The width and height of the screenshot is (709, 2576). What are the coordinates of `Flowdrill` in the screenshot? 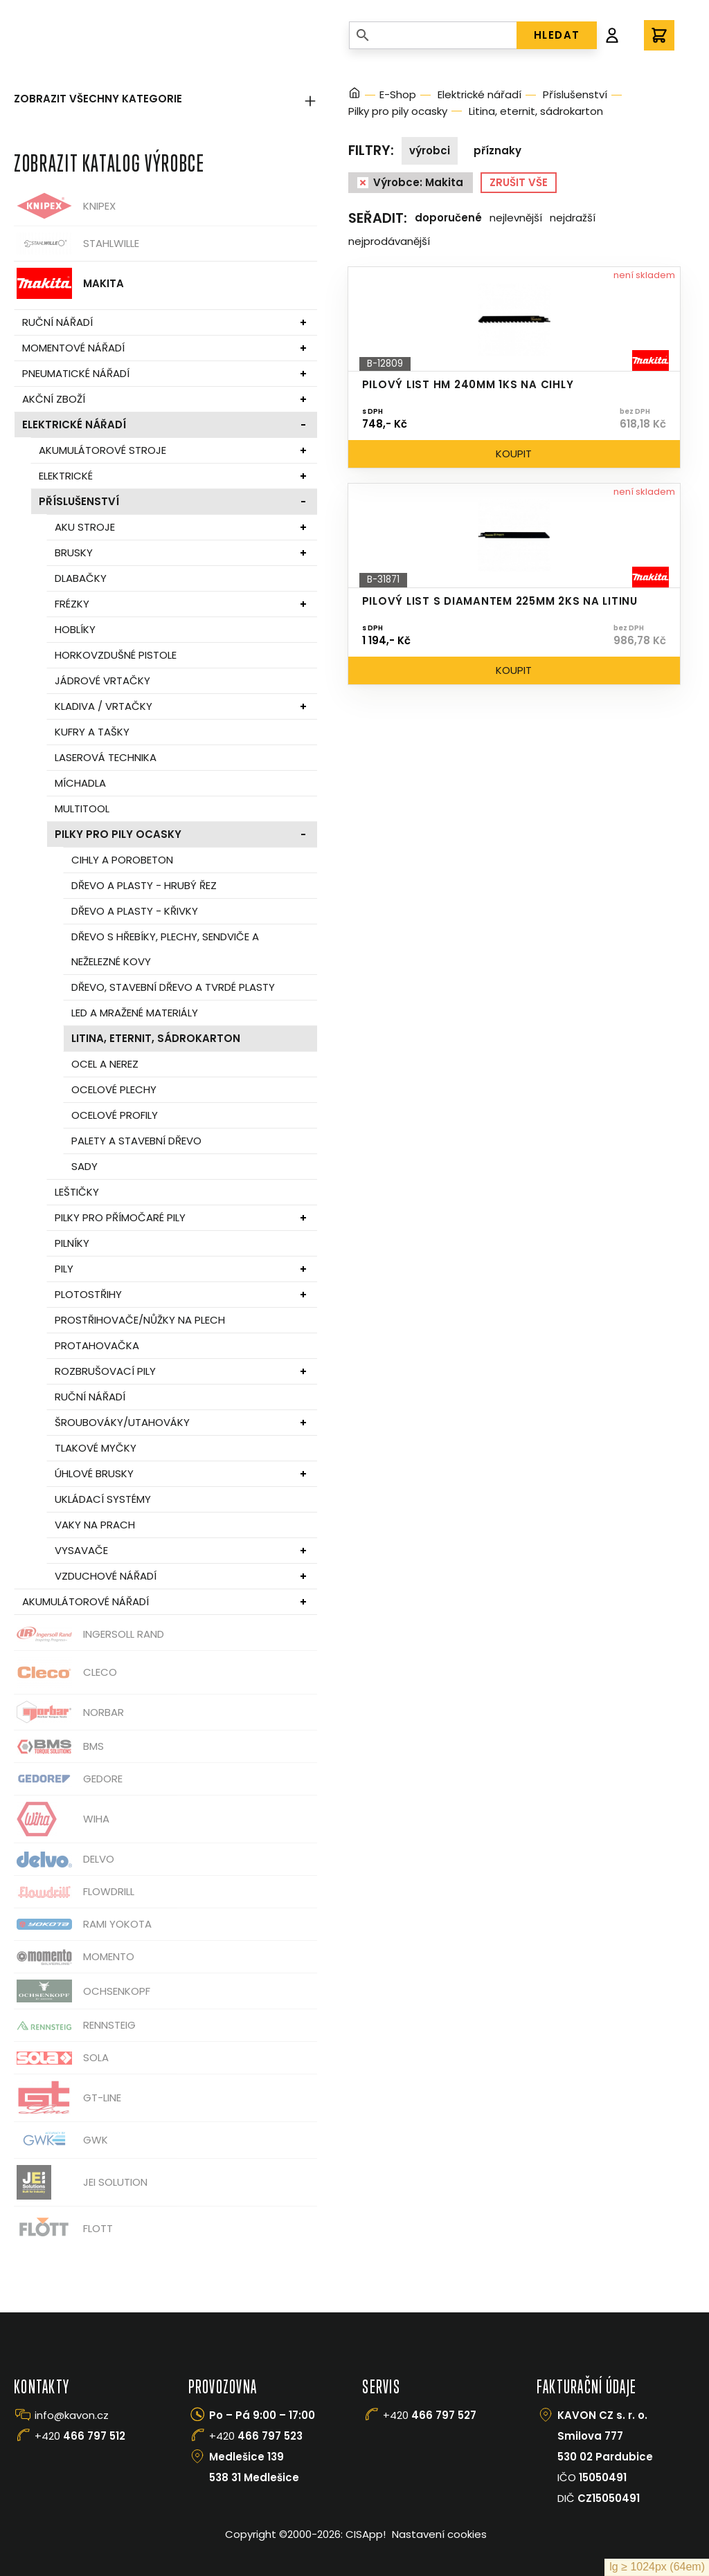 It's located at (74, 1892).